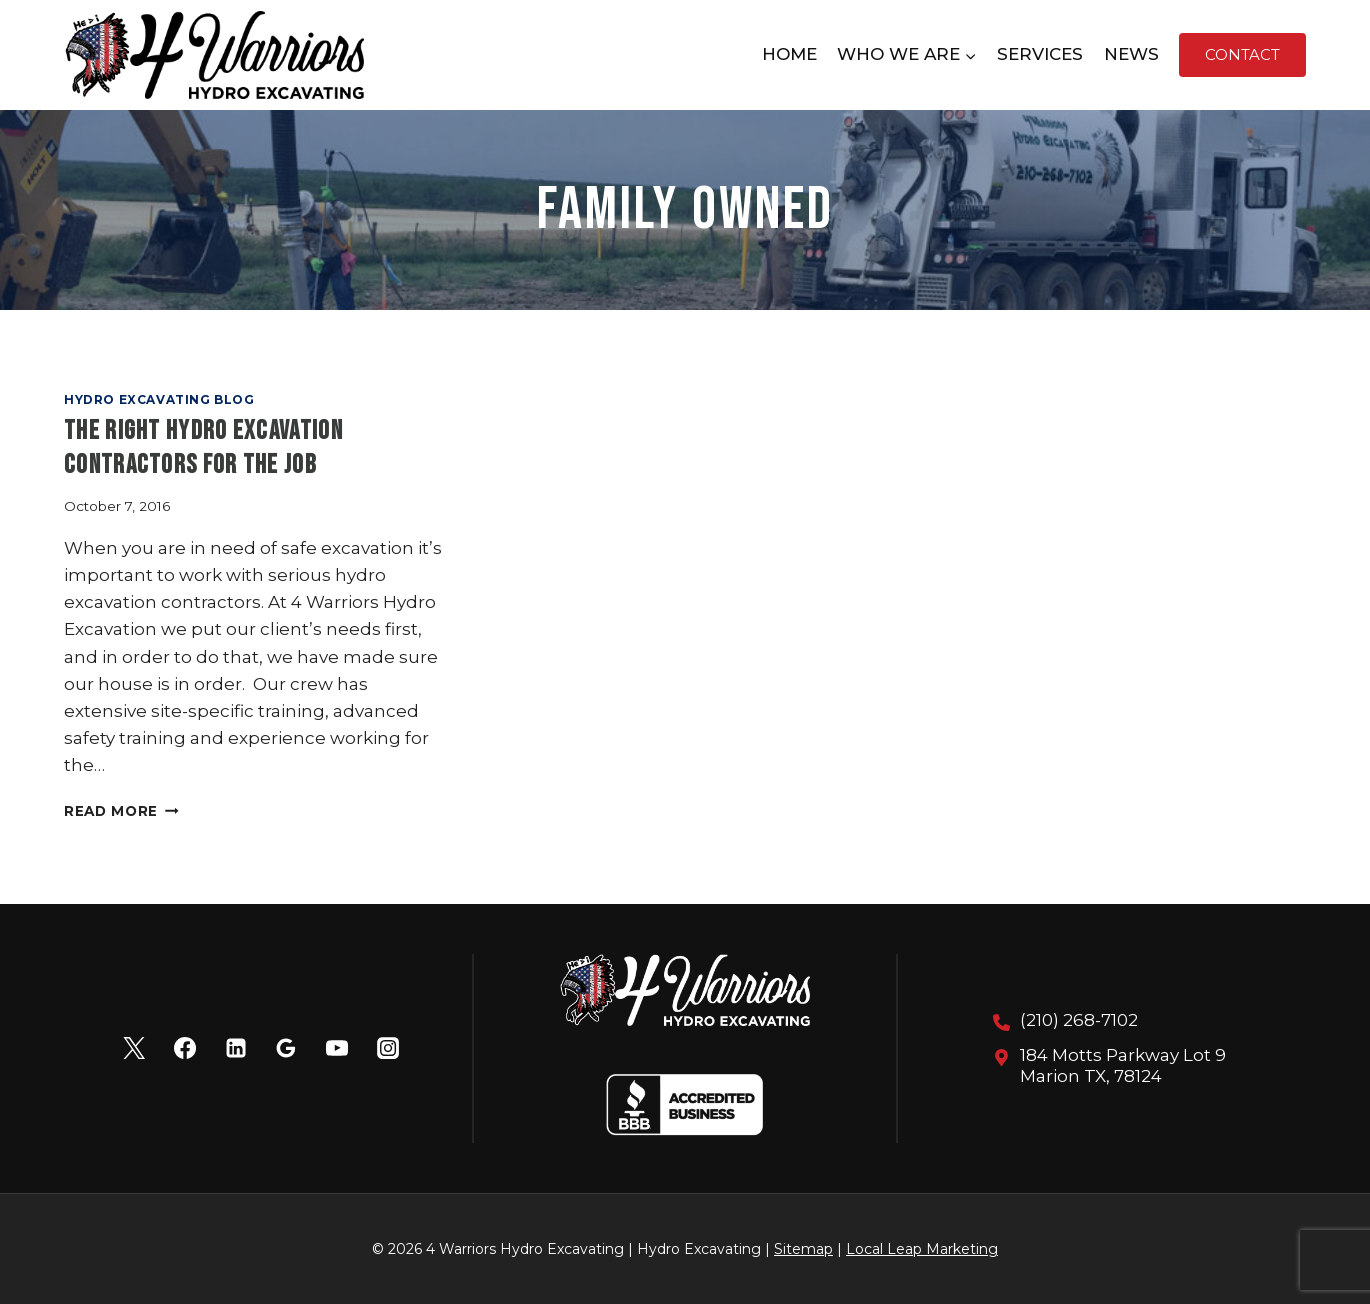 The image size is (1370, 1304). I want to click on [Instagram], so click(388, 1048).